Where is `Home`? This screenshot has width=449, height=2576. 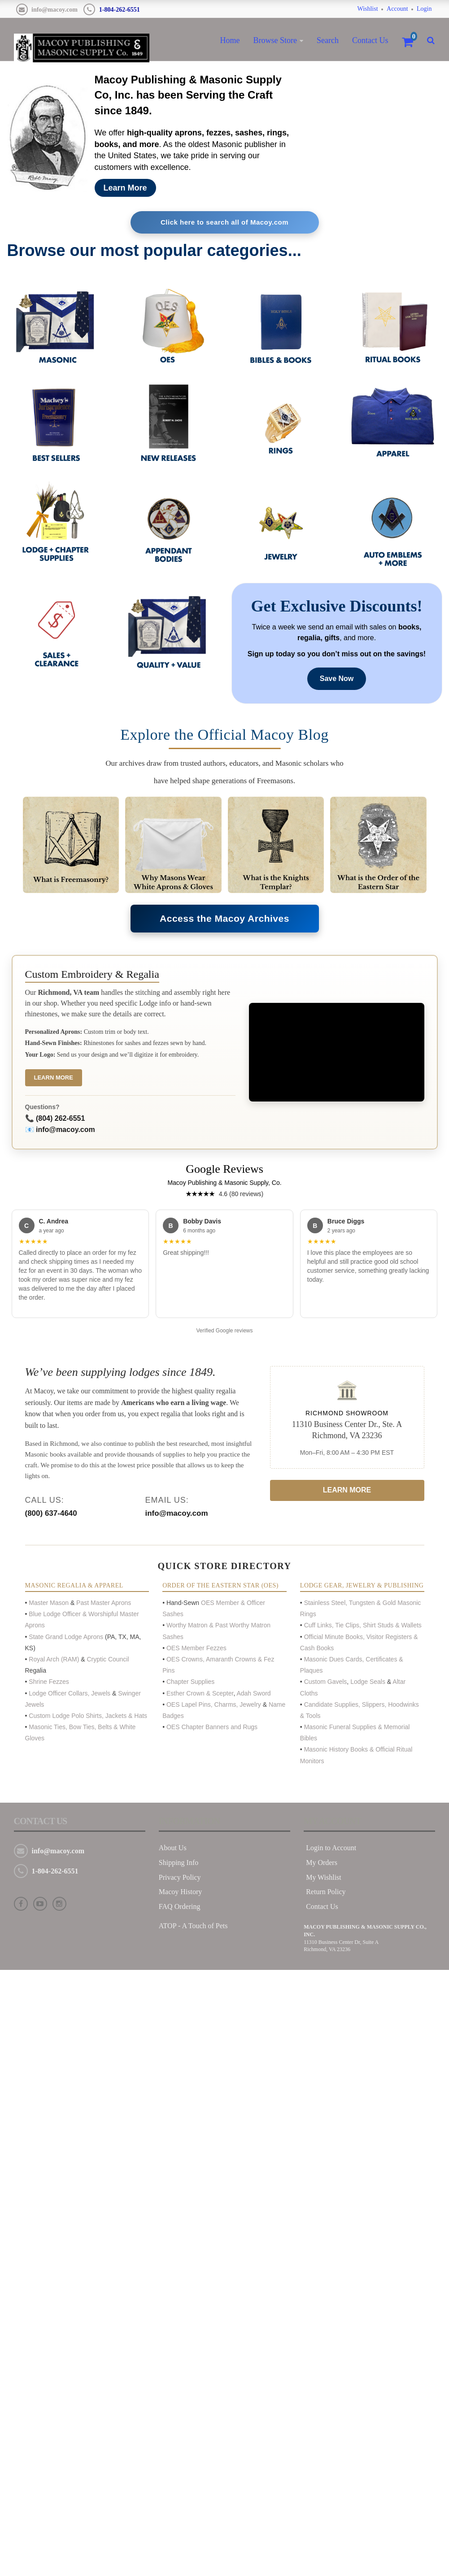 Home is located at coordinates (230, 40).